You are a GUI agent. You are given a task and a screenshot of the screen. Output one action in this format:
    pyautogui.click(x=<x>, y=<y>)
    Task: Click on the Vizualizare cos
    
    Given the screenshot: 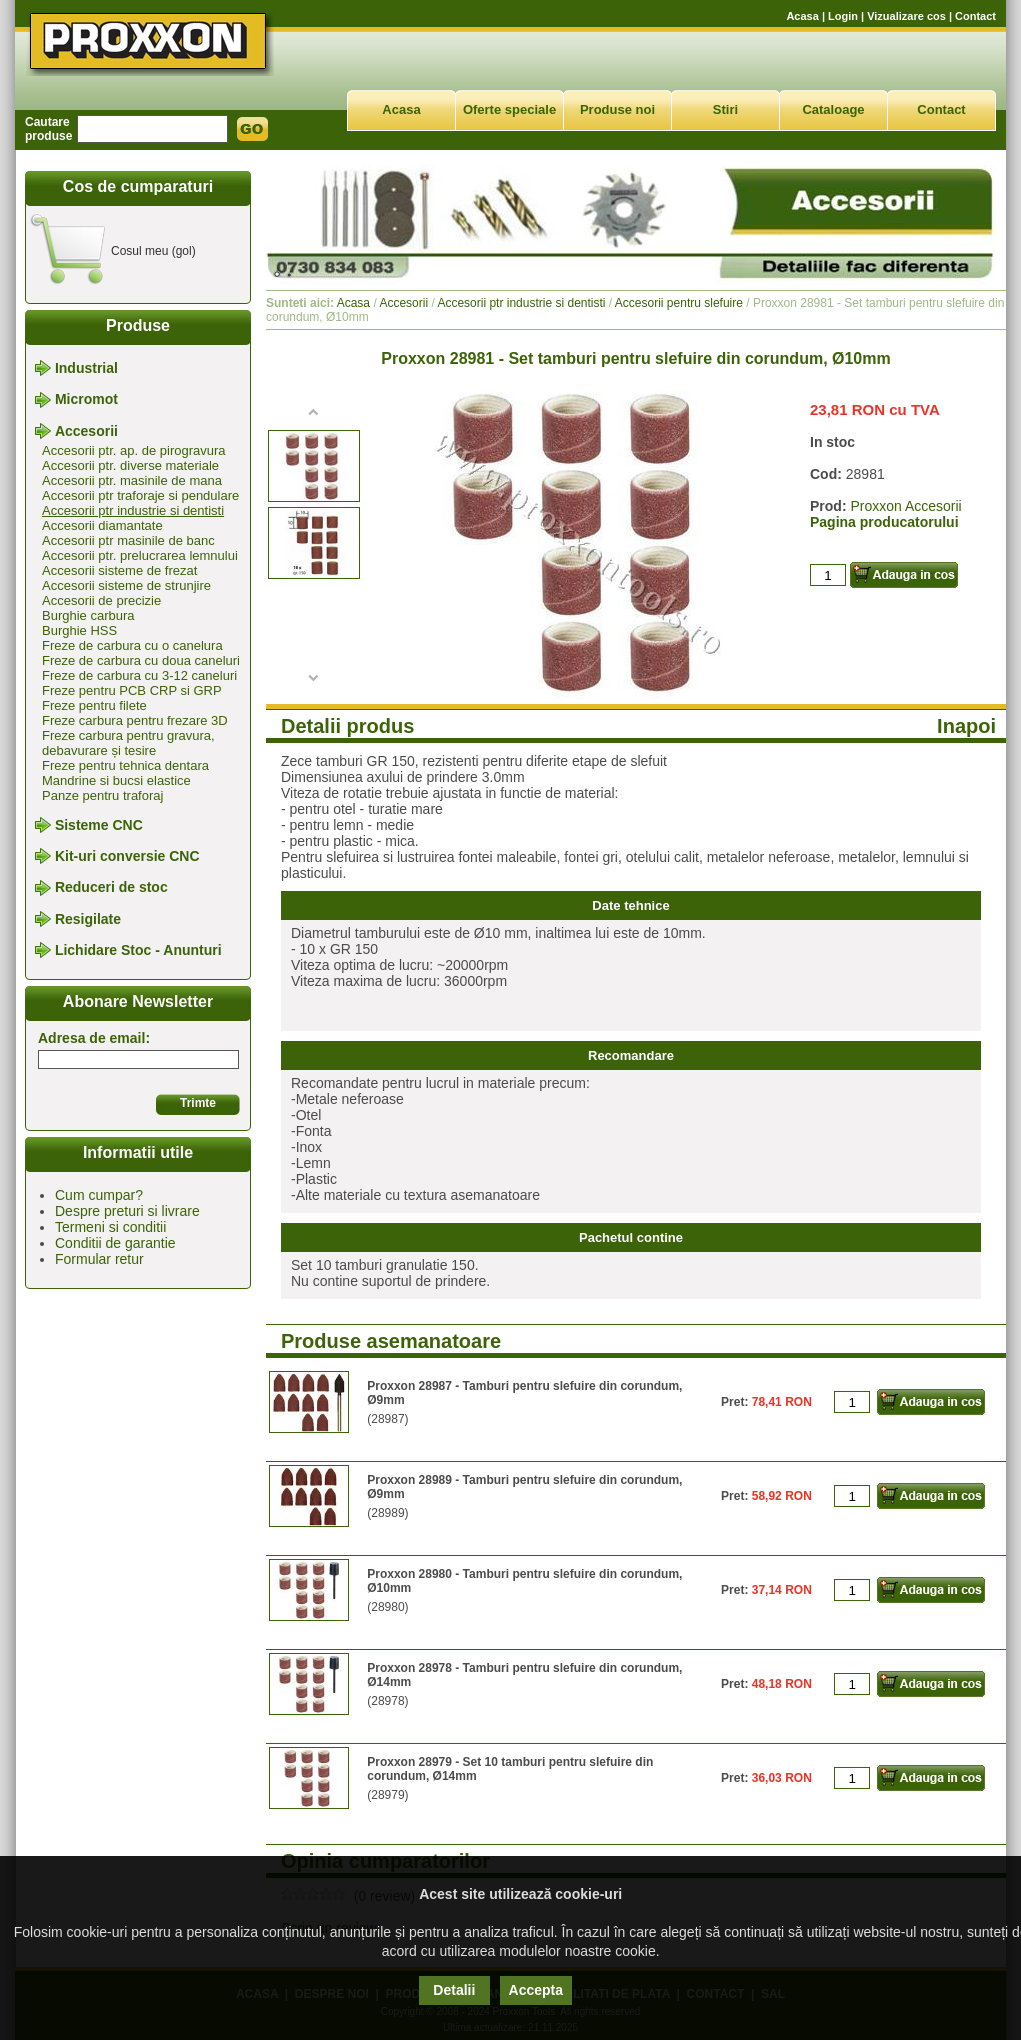 What is the action you would take?
    pyautogui.click(x=906, y=16)
    